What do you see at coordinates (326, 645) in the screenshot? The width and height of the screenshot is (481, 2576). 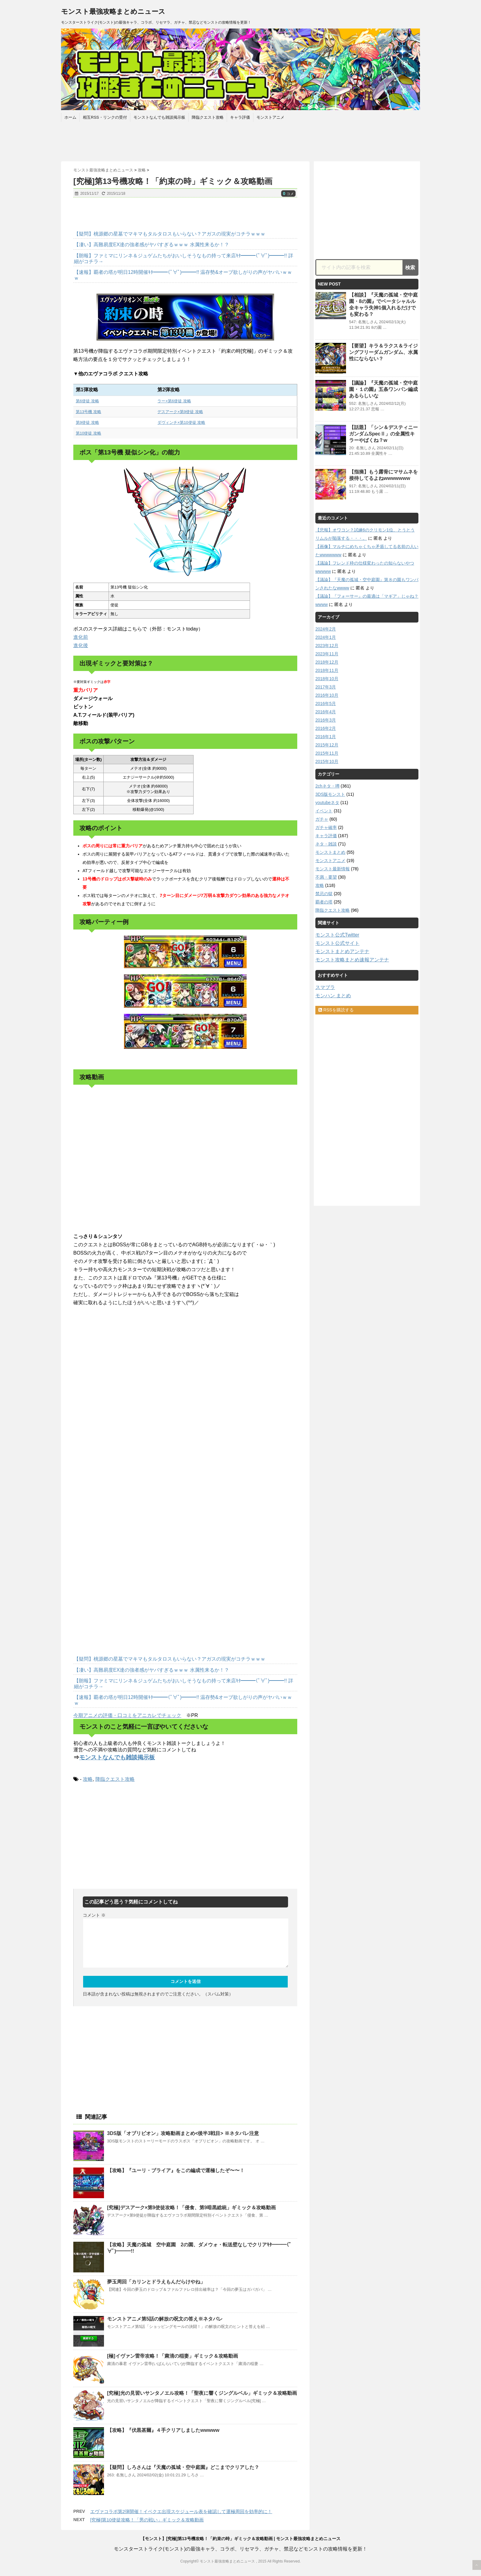 I see `2023年12月` at bounding box center [326, 645].